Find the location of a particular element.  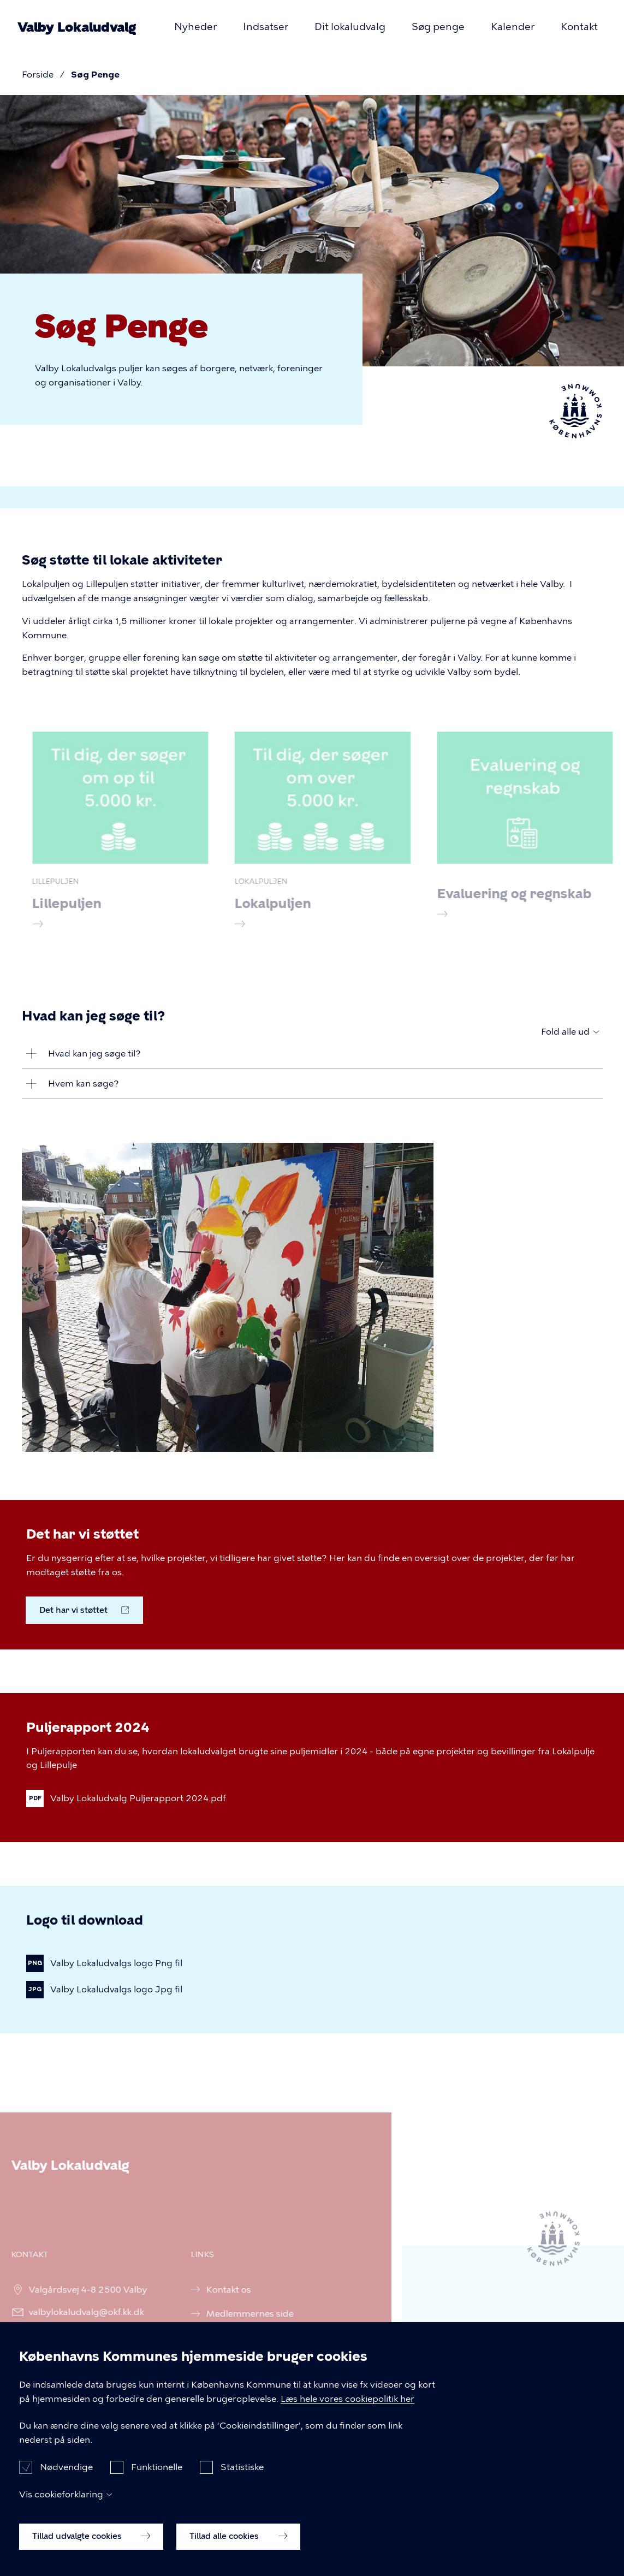

Forside is located at coordinates (38, 74).